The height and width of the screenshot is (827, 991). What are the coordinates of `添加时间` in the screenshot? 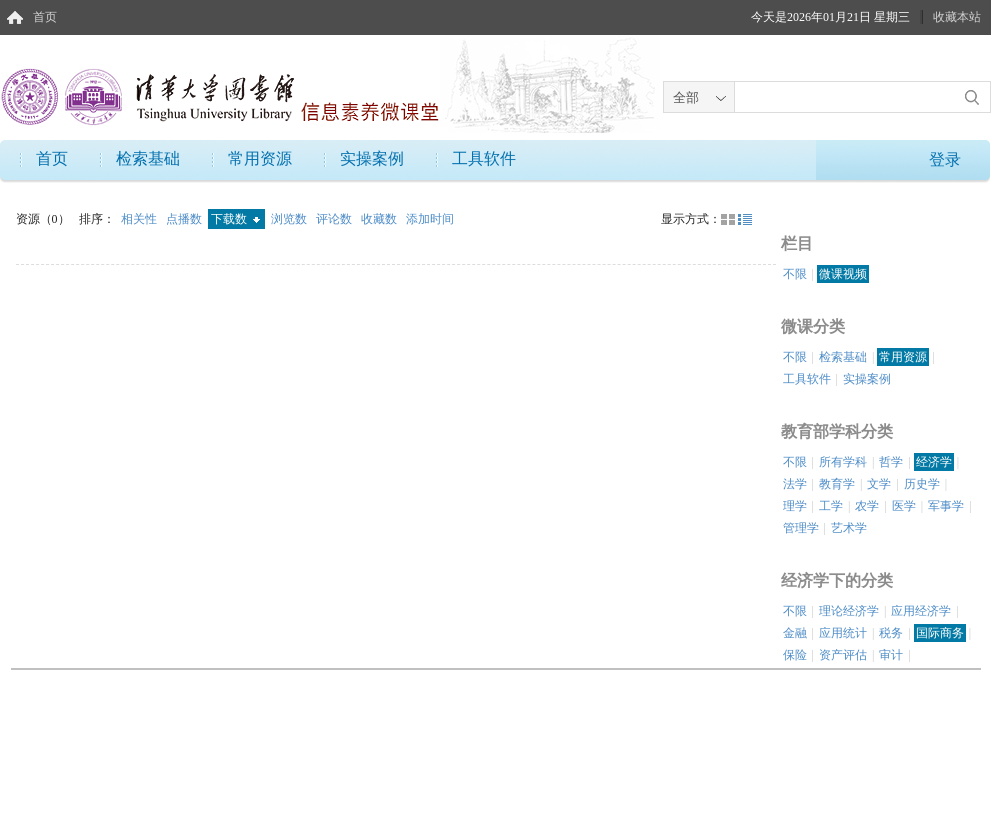 It's located at (430, 219).